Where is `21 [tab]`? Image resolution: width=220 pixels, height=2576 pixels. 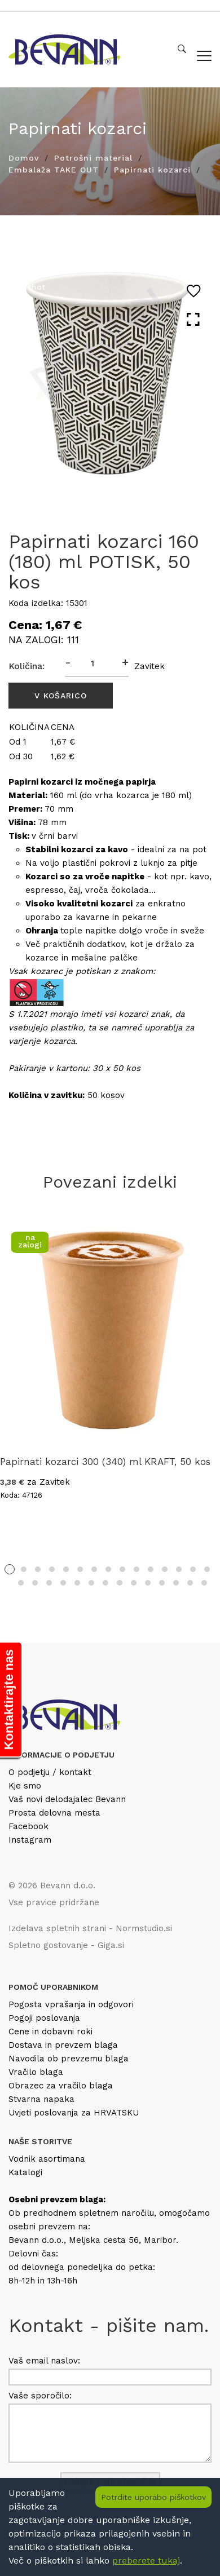 21 [tab] is located at coordinates (91, 1583).